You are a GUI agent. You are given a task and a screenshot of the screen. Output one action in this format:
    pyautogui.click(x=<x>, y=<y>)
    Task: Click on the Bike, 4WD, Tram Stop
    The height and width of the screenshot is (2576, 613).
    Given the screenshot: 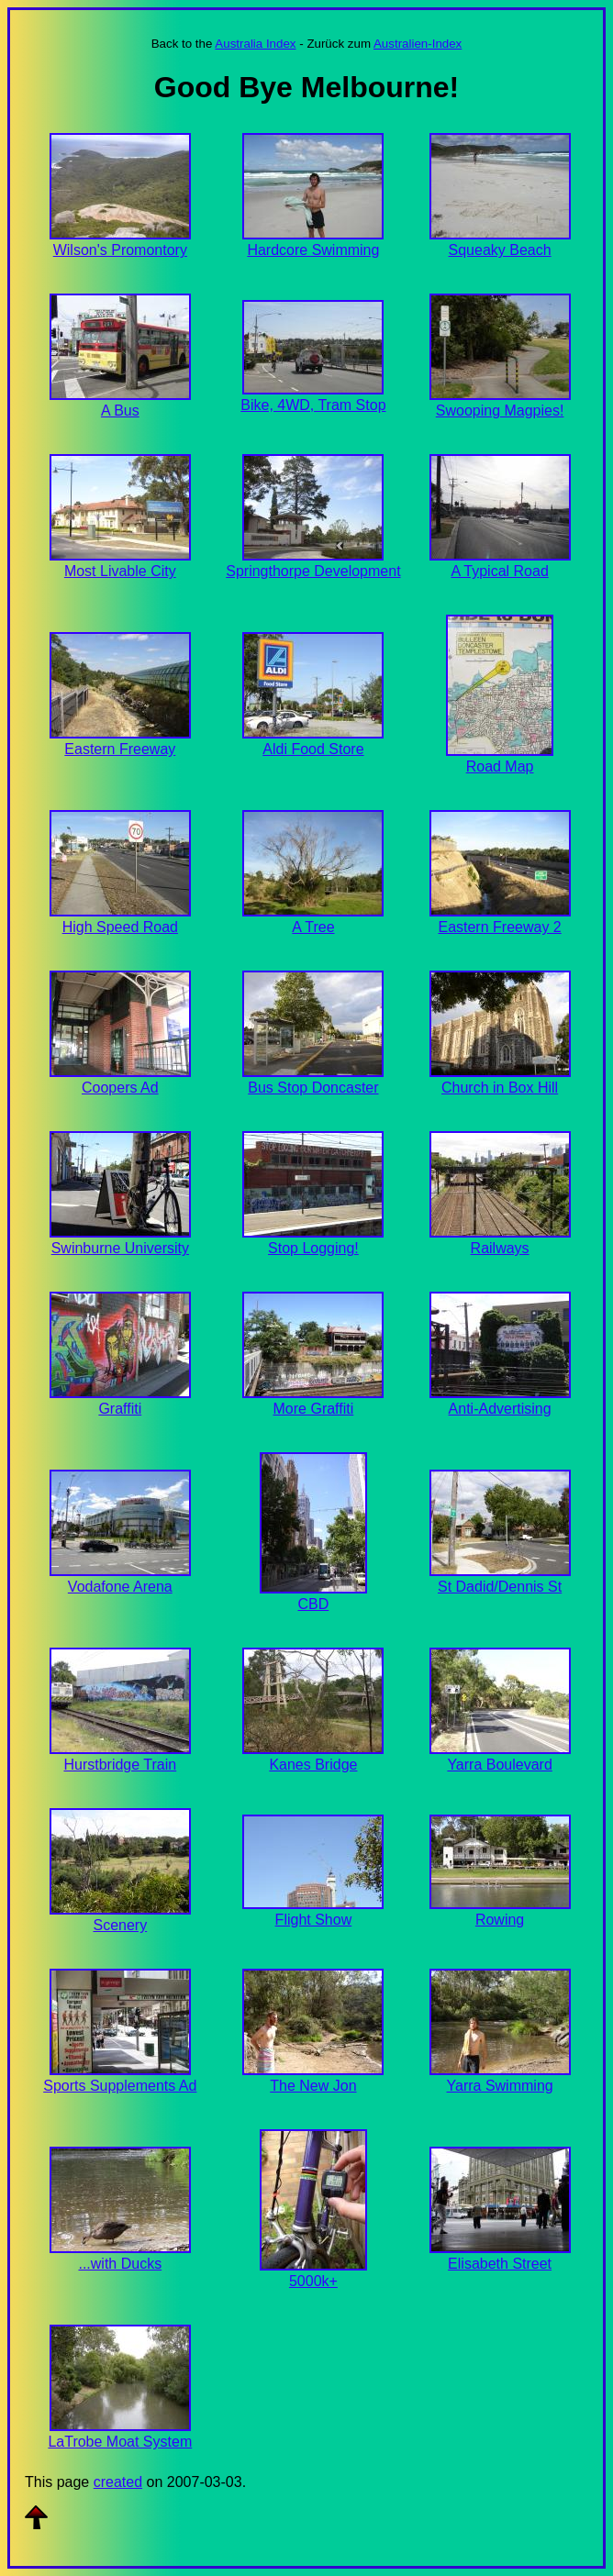 What is the action you would take?
    pyautogui.click(x=312, y=405)
    